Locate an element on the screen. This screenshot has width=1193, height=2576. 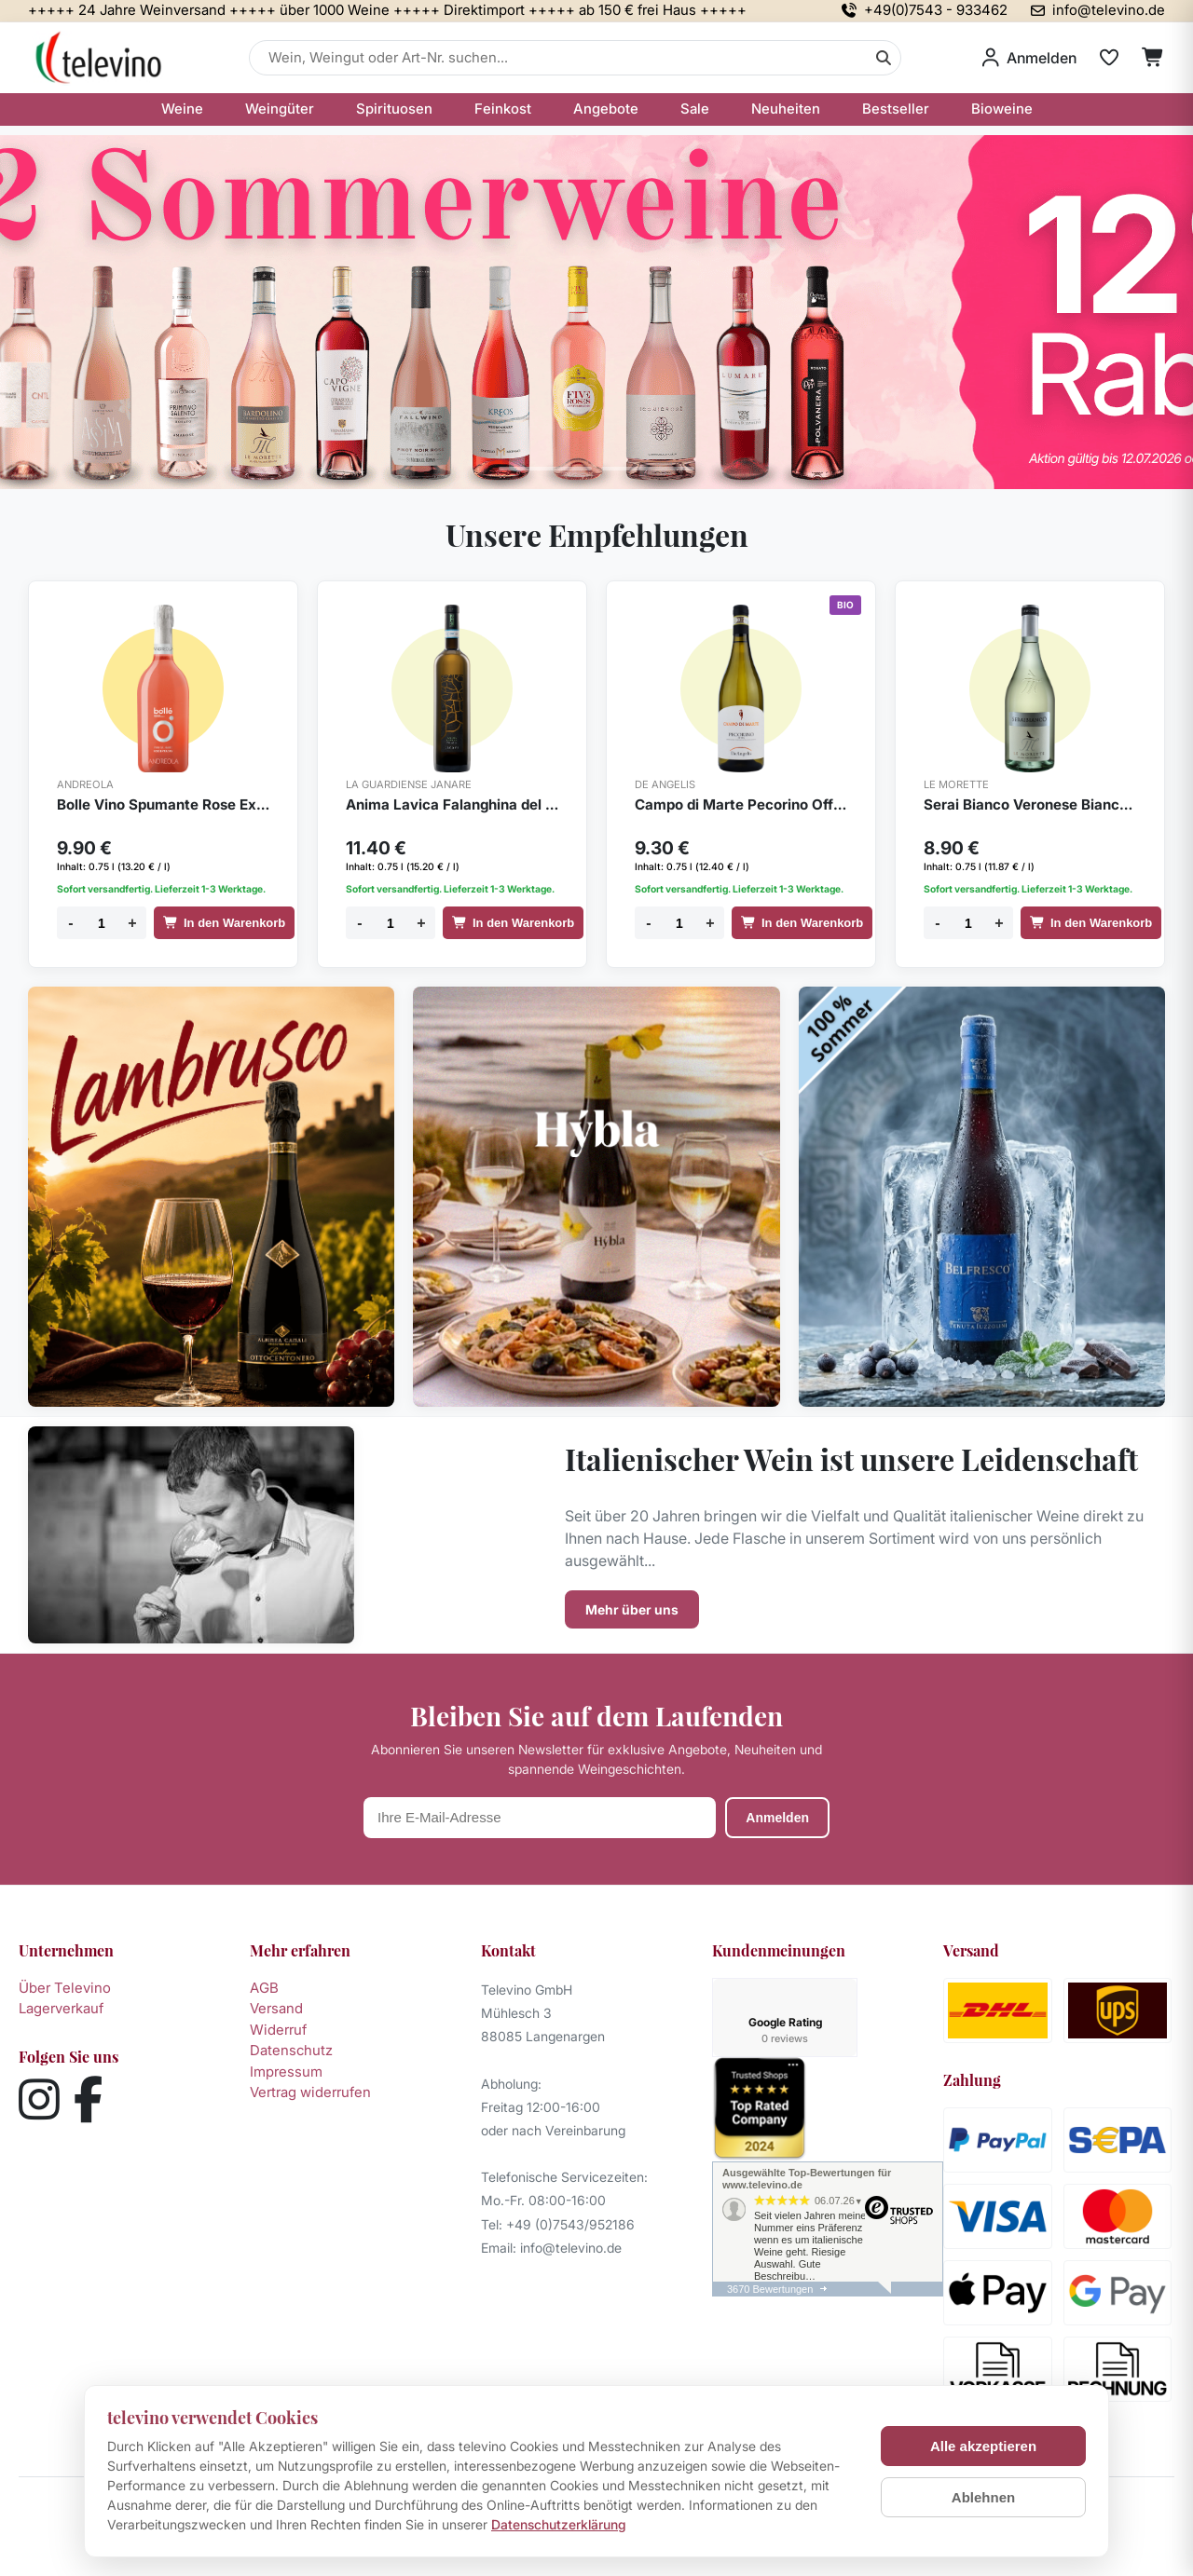
Lagerverkauf is located at coordinates (61, 2008).